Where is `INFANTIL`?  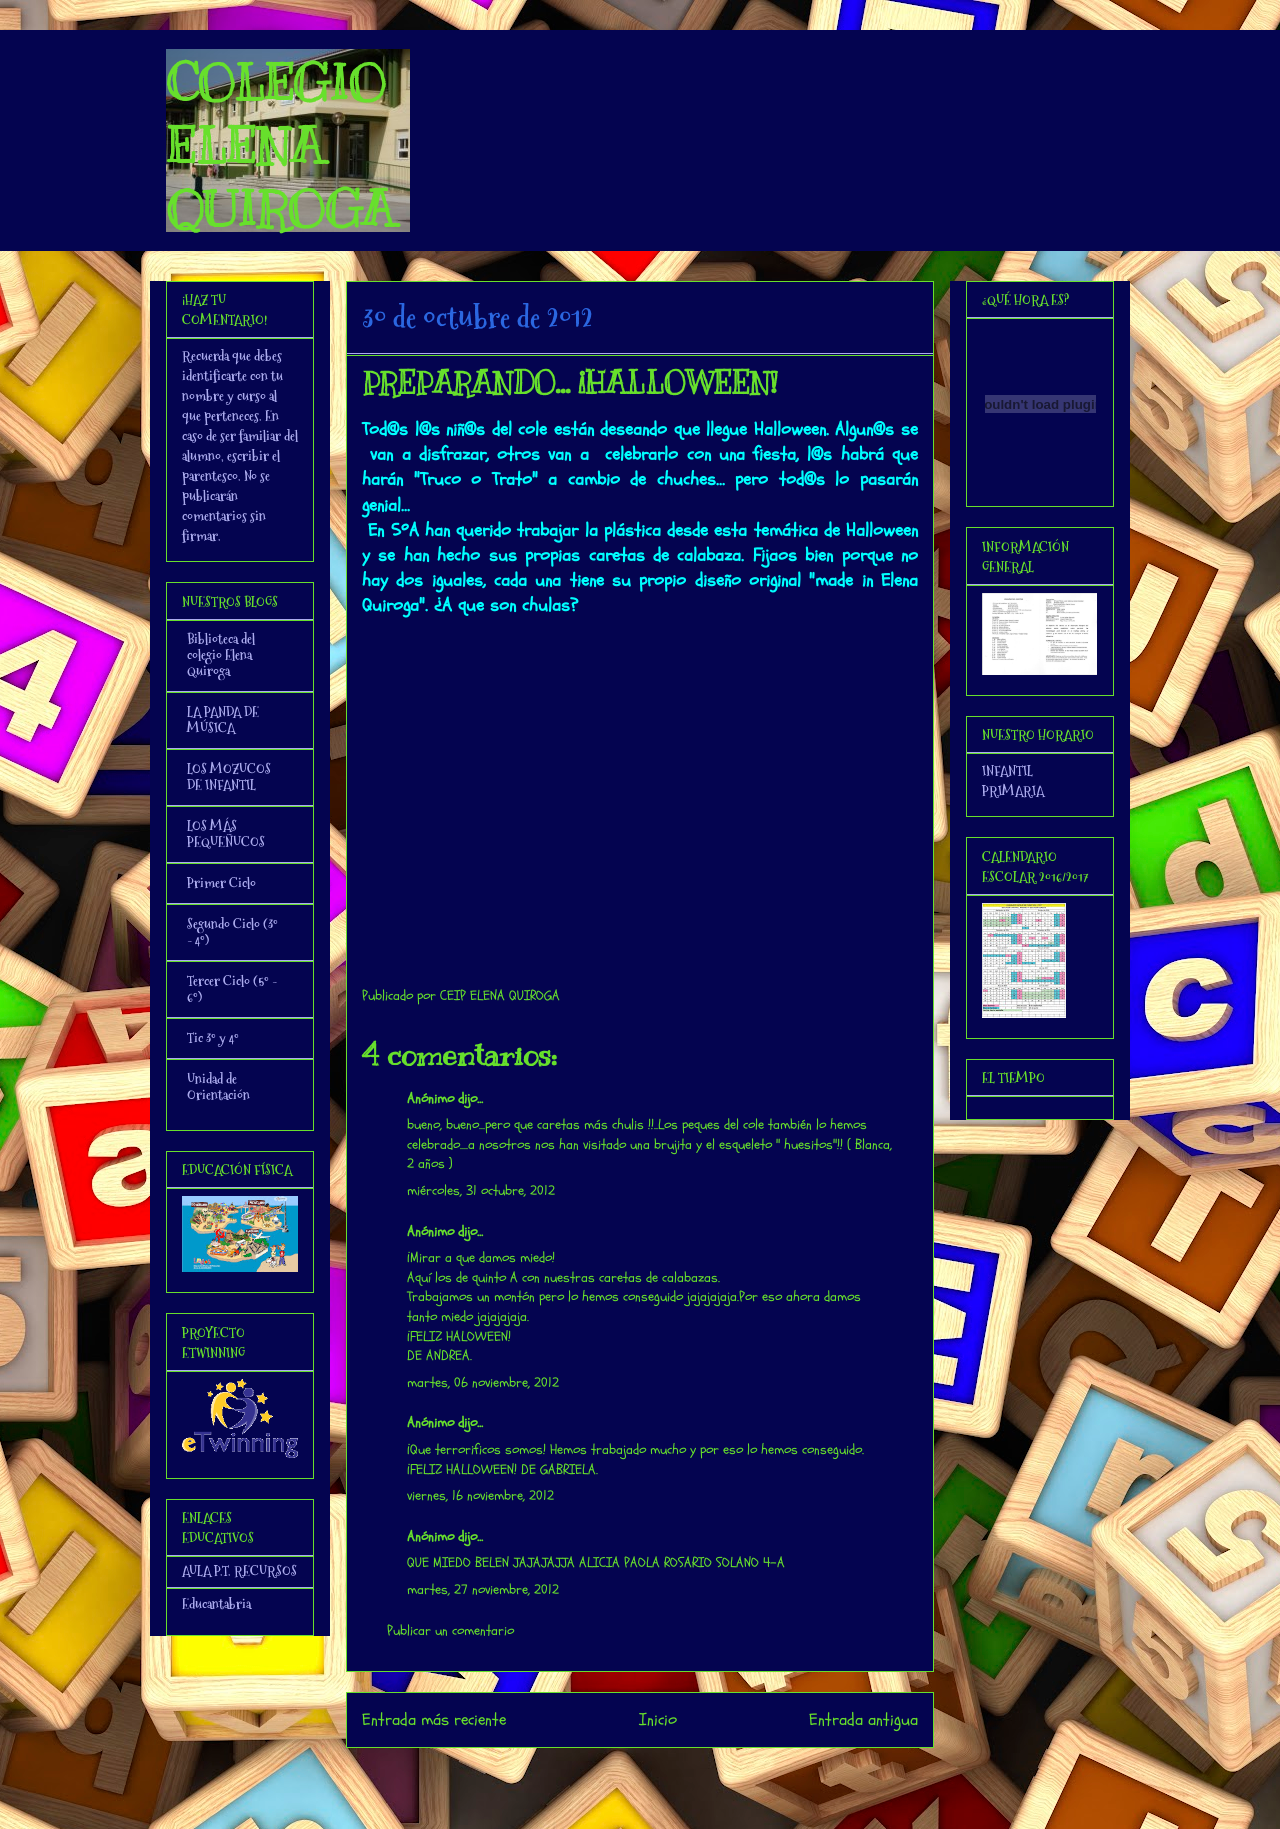 INFANTIL is located at coordinates (1007, 771).